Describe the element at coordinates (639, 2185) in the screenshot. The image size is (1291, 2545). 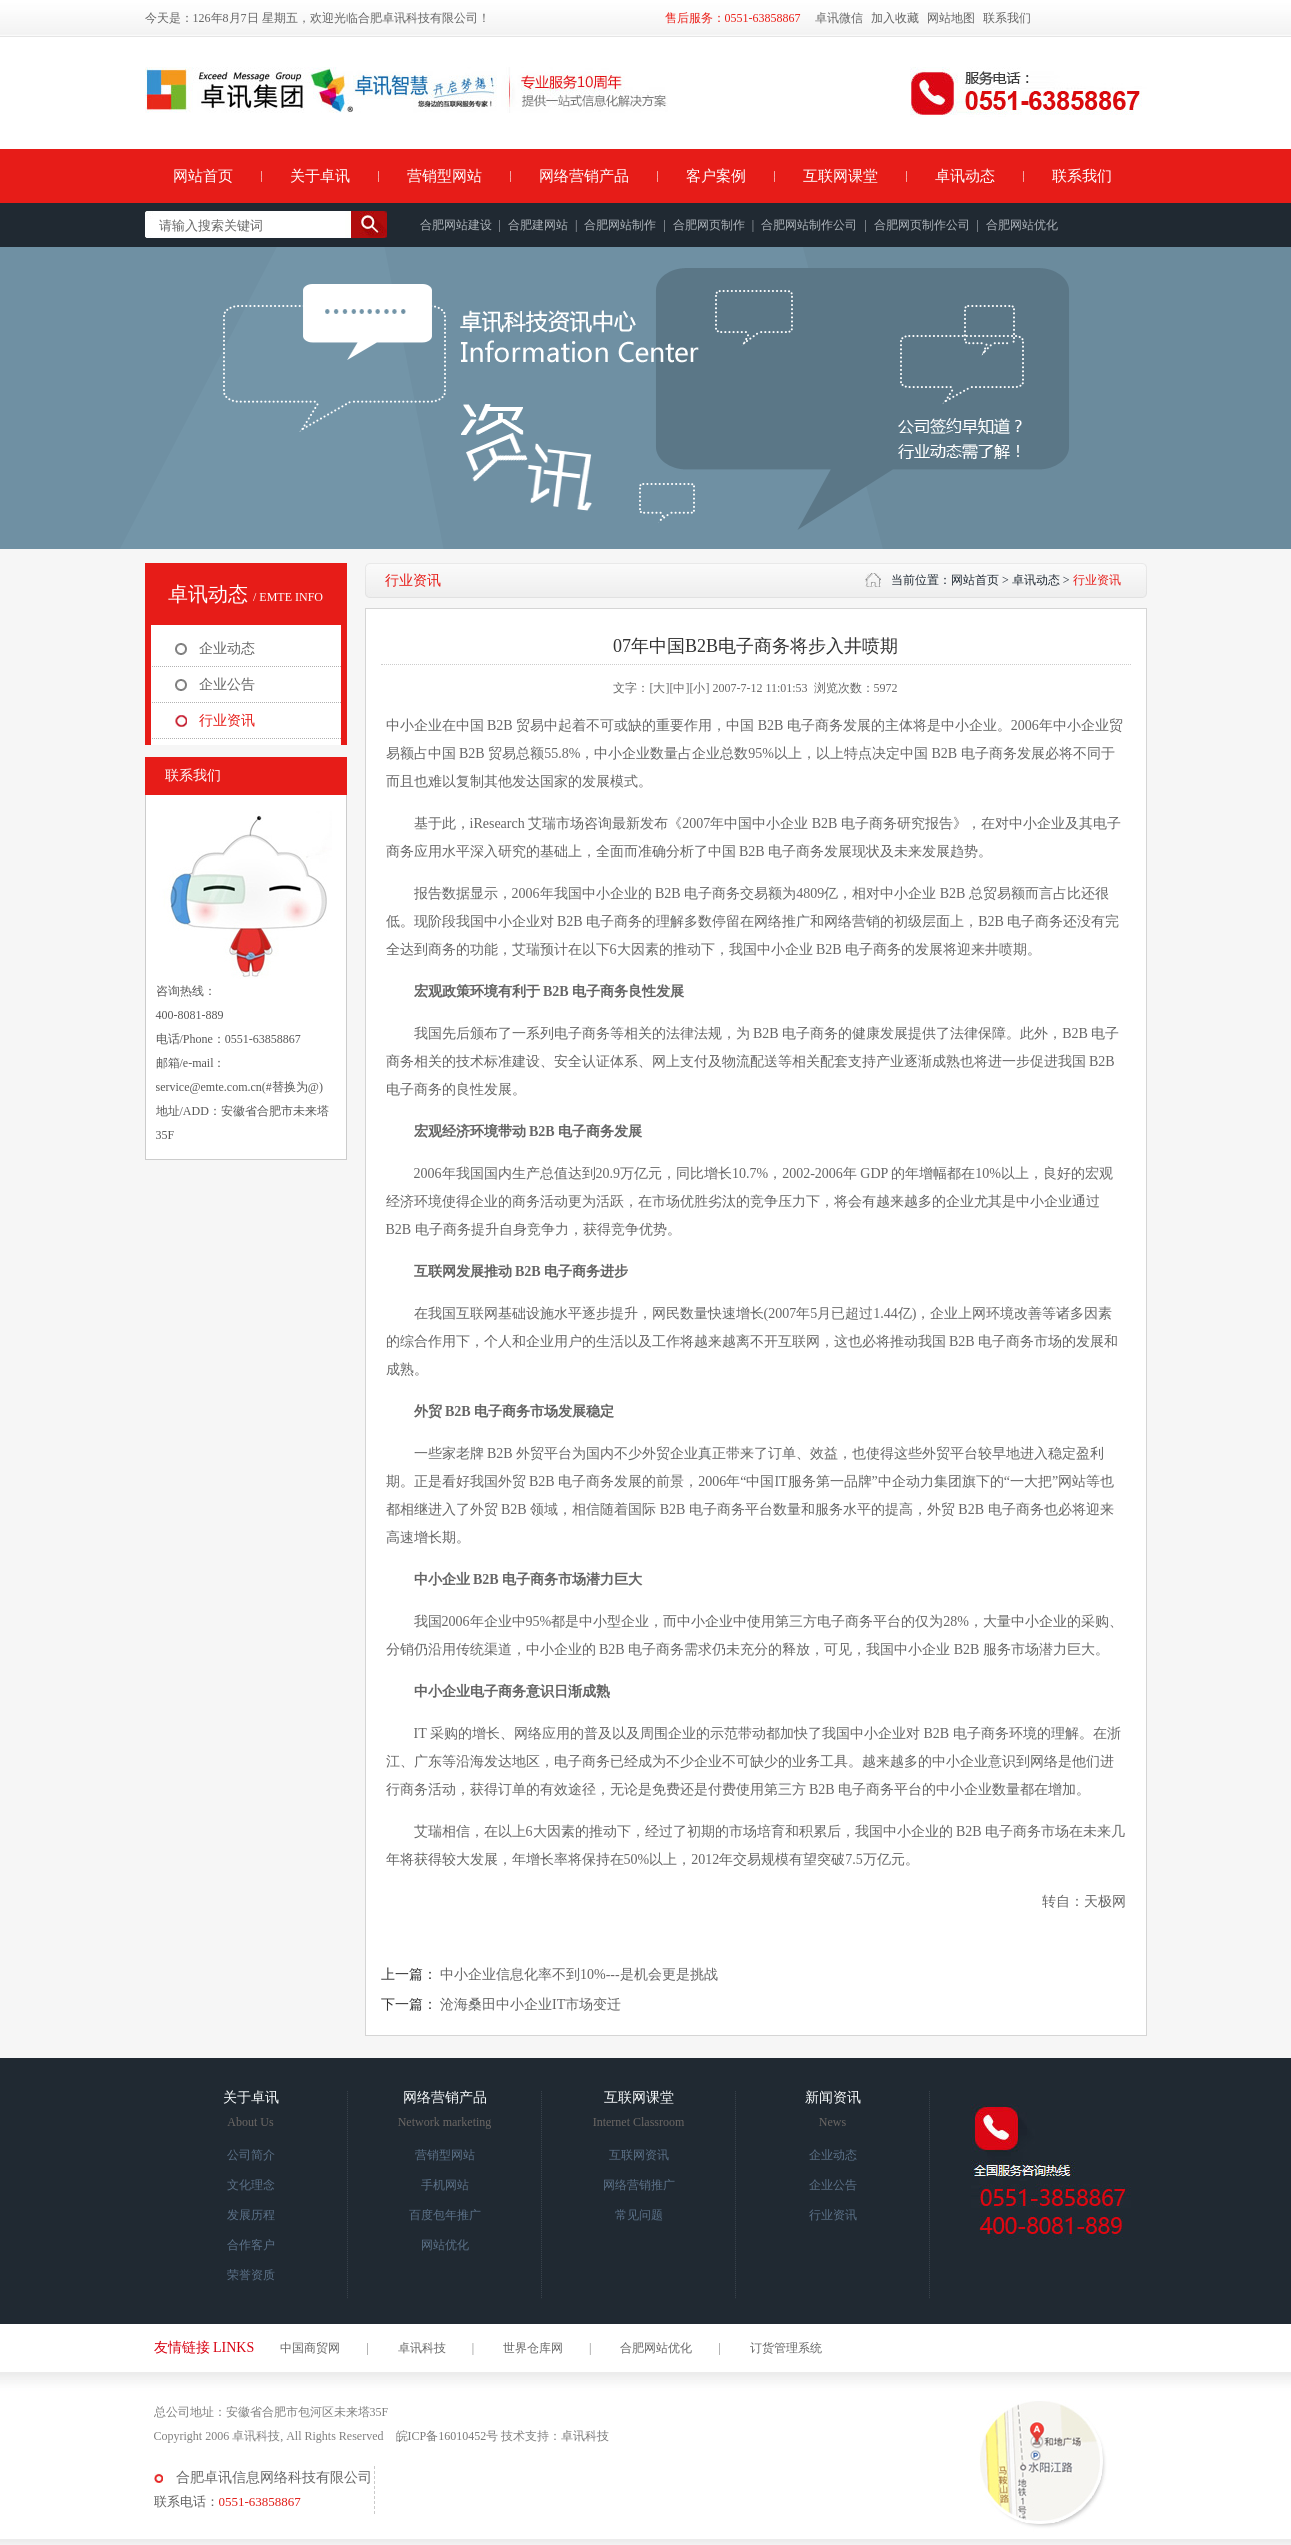
I see `网络营销推广` at that location.